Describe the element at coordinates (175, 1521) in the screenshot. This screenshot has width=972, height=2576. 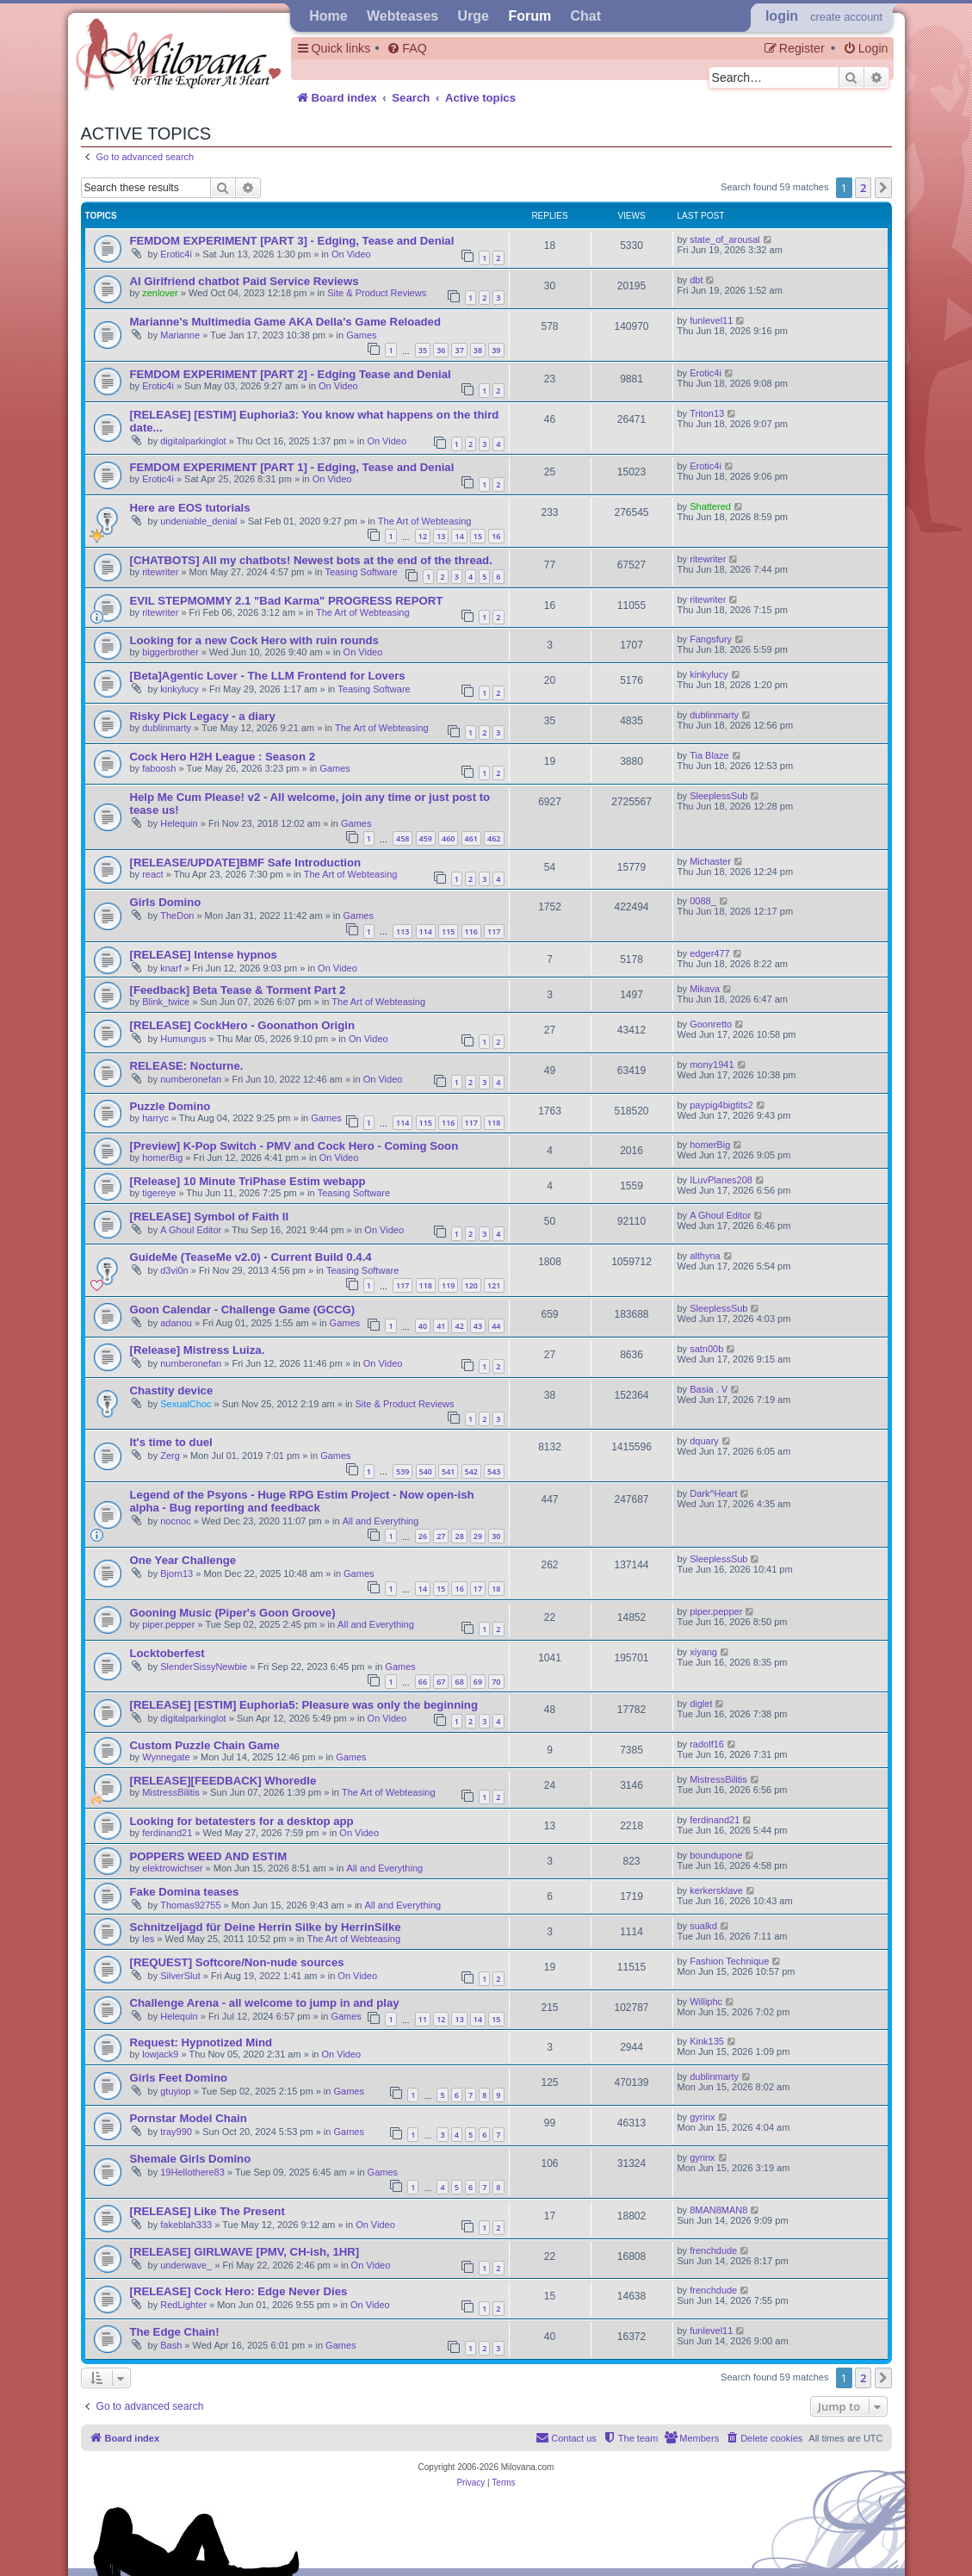
I see `nocnoc` at that location.